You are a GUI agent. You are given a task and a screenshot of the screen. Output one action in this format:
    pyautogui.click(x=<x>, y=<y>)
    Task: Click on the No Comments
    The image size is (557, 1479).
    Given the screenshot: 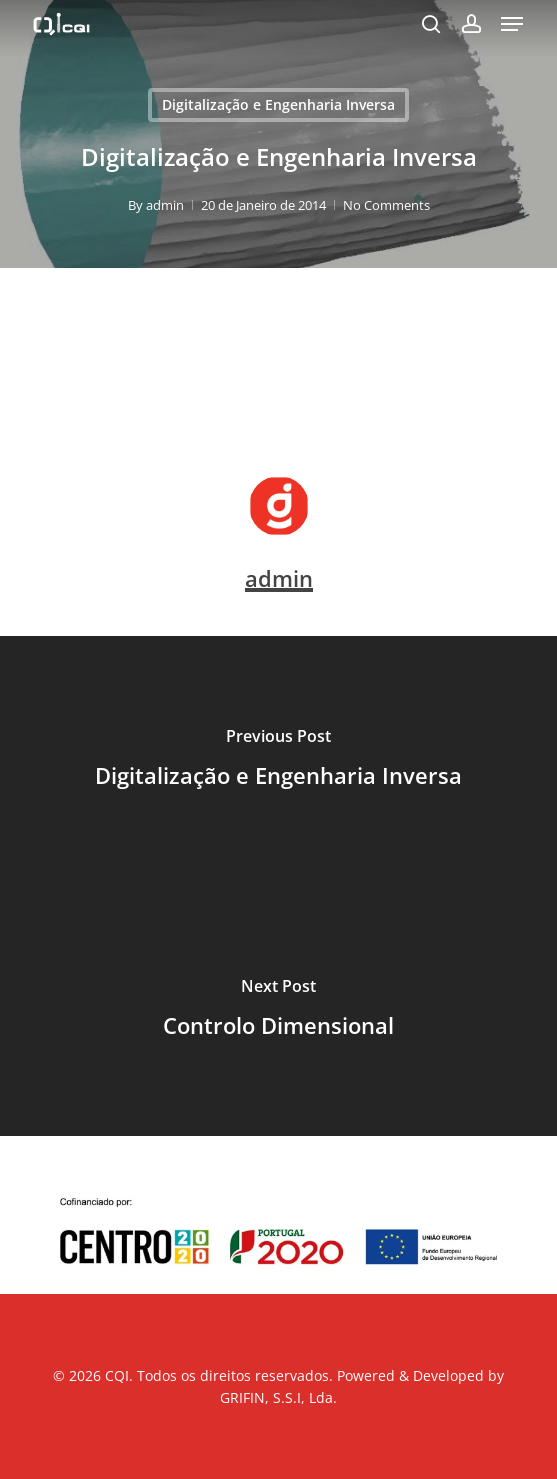 What is the action you would take?
    pyautogui.click(x=386, y=205)
    